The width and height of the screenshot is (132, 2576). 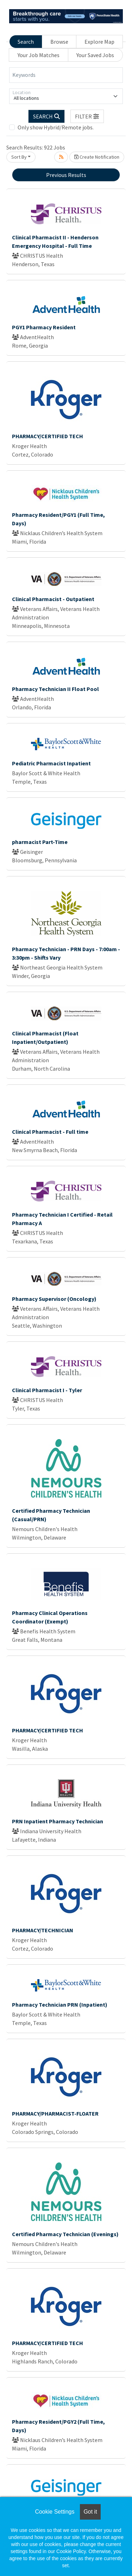 I want to click on Clinical Pharmacist - Full time, so click(x=50, y=1131).